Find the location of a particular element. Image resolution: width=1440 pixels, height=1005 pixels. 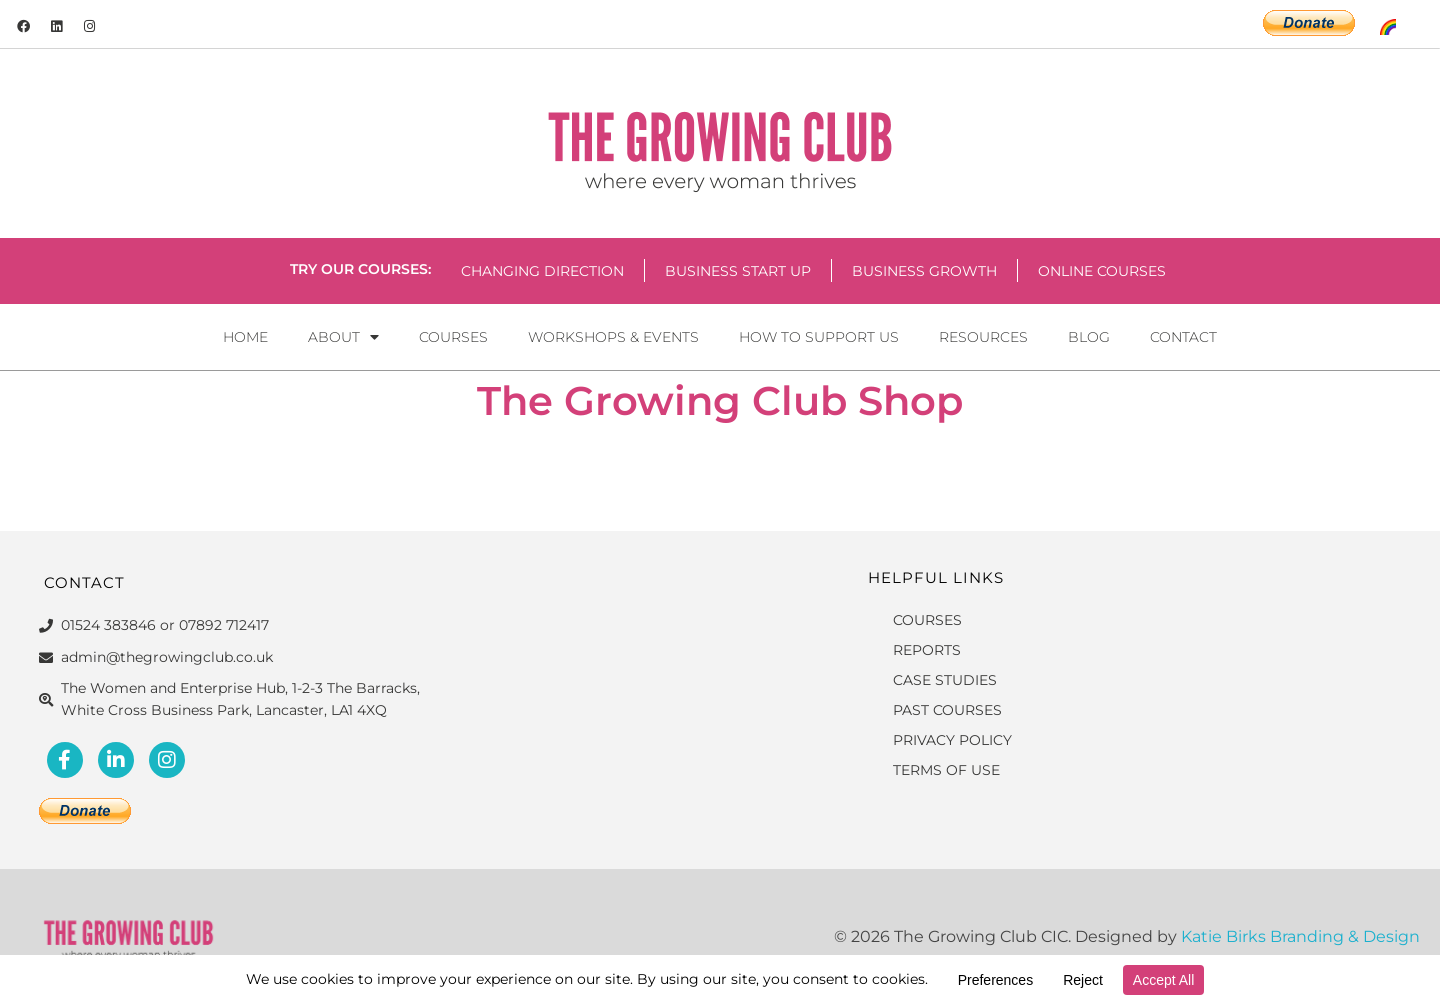

Online Courses is located at coordinates (1102, 271).